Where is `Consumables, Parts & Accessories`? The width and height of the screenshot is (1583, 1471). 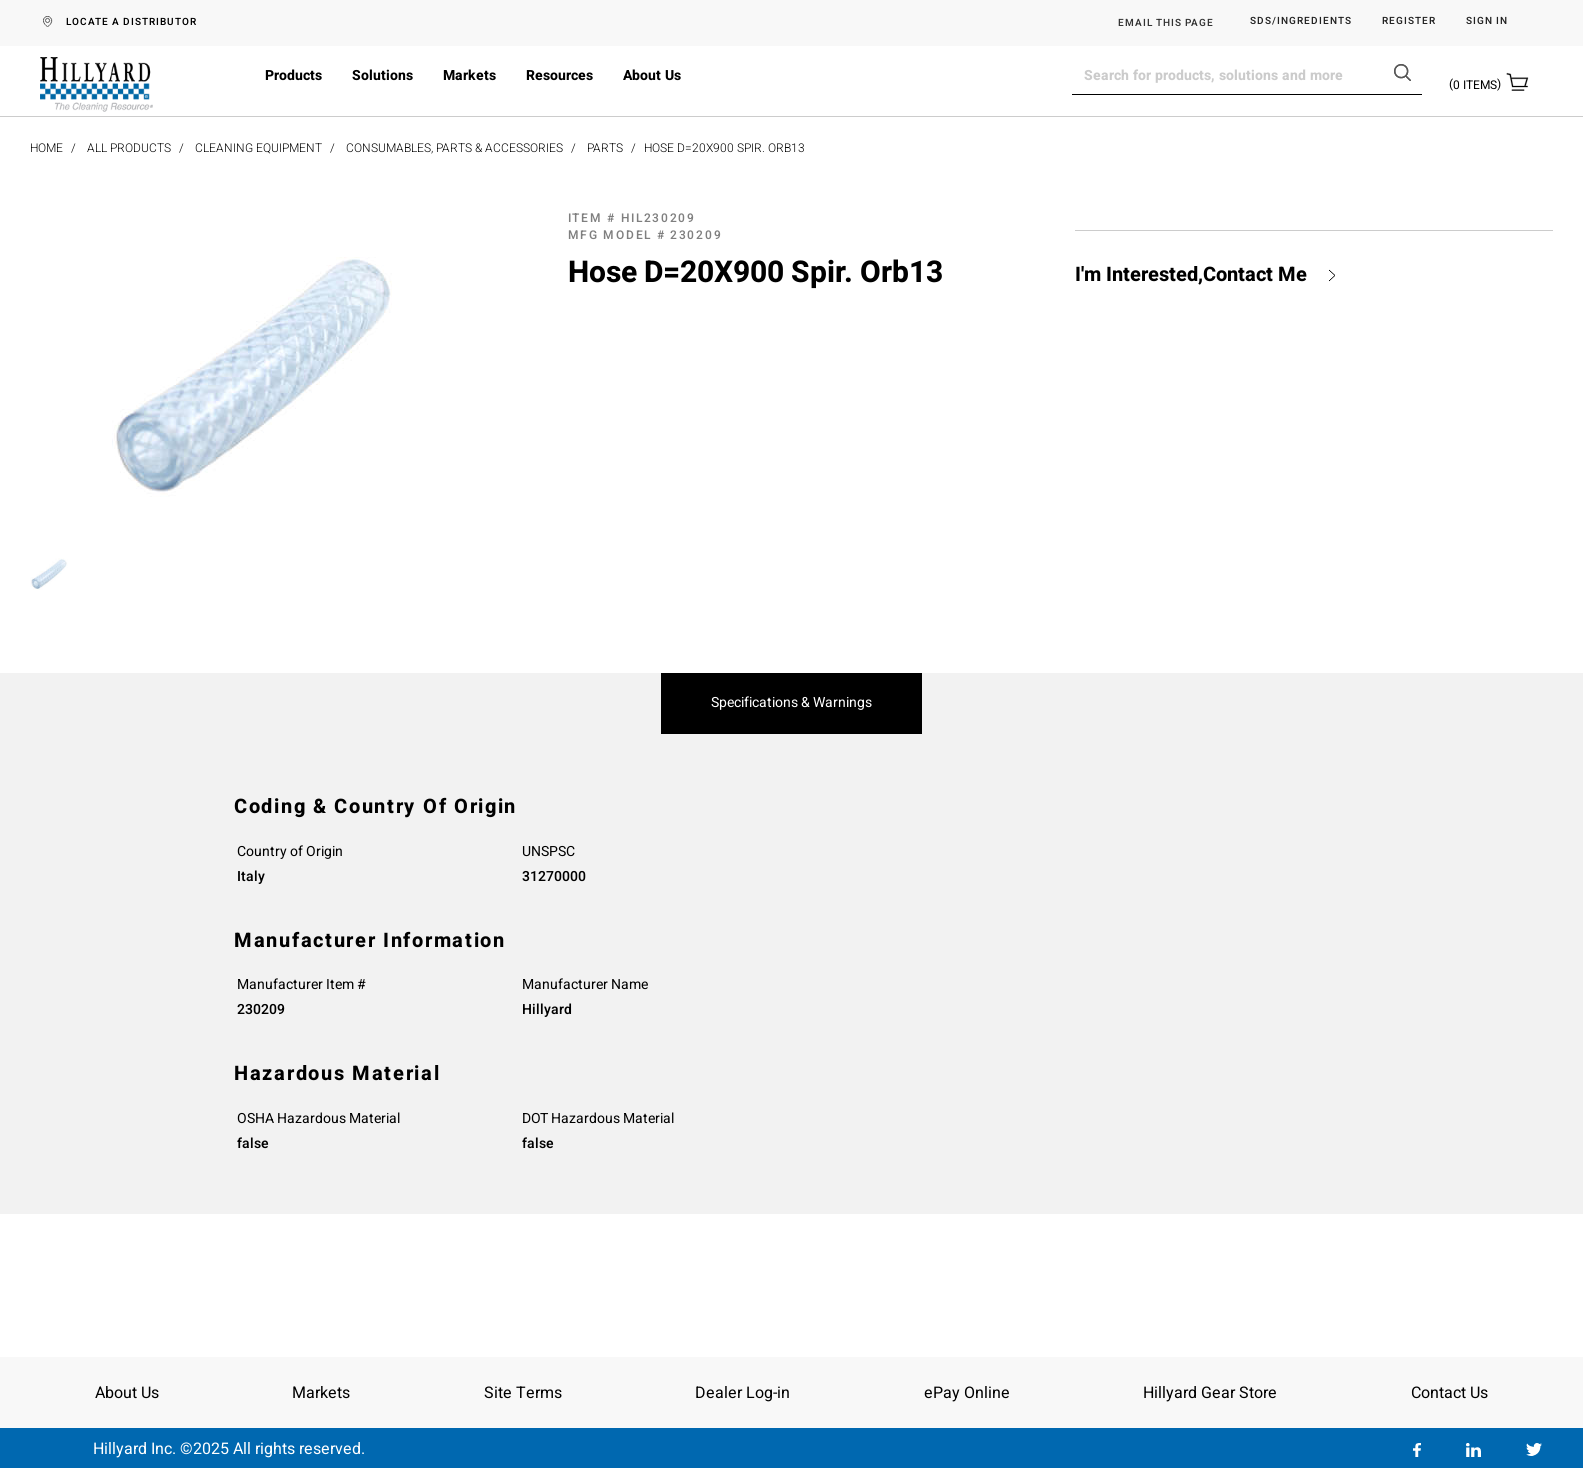 Consumables, Parts & Accessories is located at coordinates (454, 148).